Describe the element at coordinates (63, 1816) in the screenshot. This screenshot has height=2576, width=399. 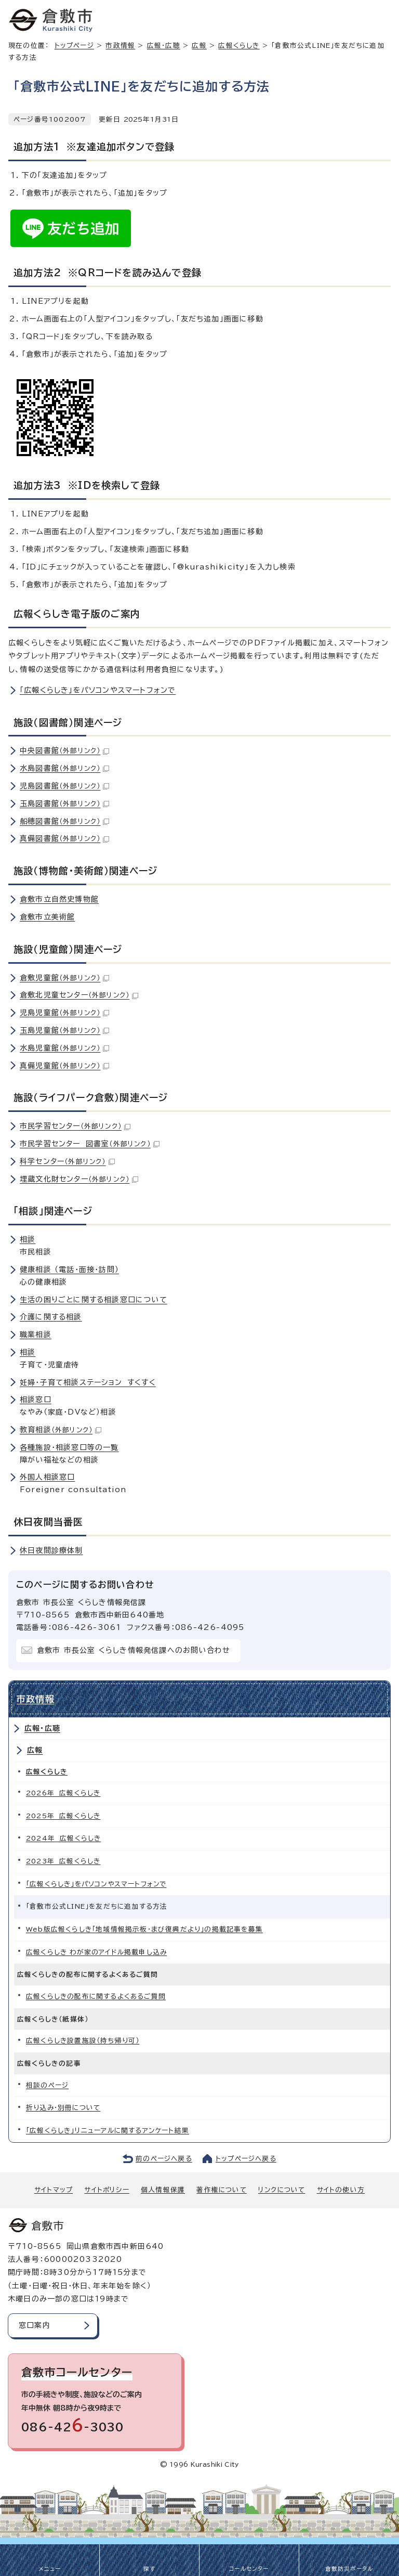
I see `2025年 広報くらしき` at that location.